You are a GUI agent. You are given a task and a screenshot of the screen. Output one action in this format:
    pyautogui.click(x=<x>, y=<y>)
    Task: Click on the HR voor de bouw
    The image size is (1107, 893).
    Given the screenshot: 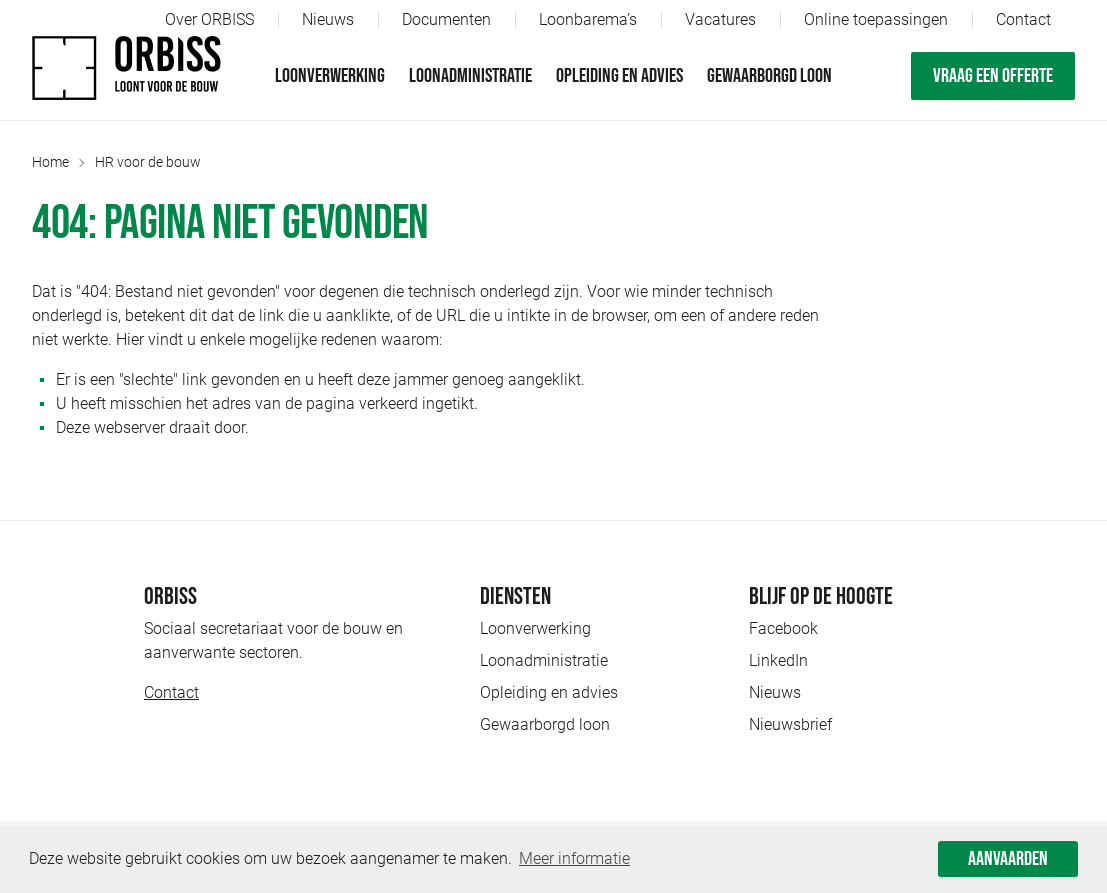 What is the action you would take?
    pyautogui.click(x=148, y=162)
    